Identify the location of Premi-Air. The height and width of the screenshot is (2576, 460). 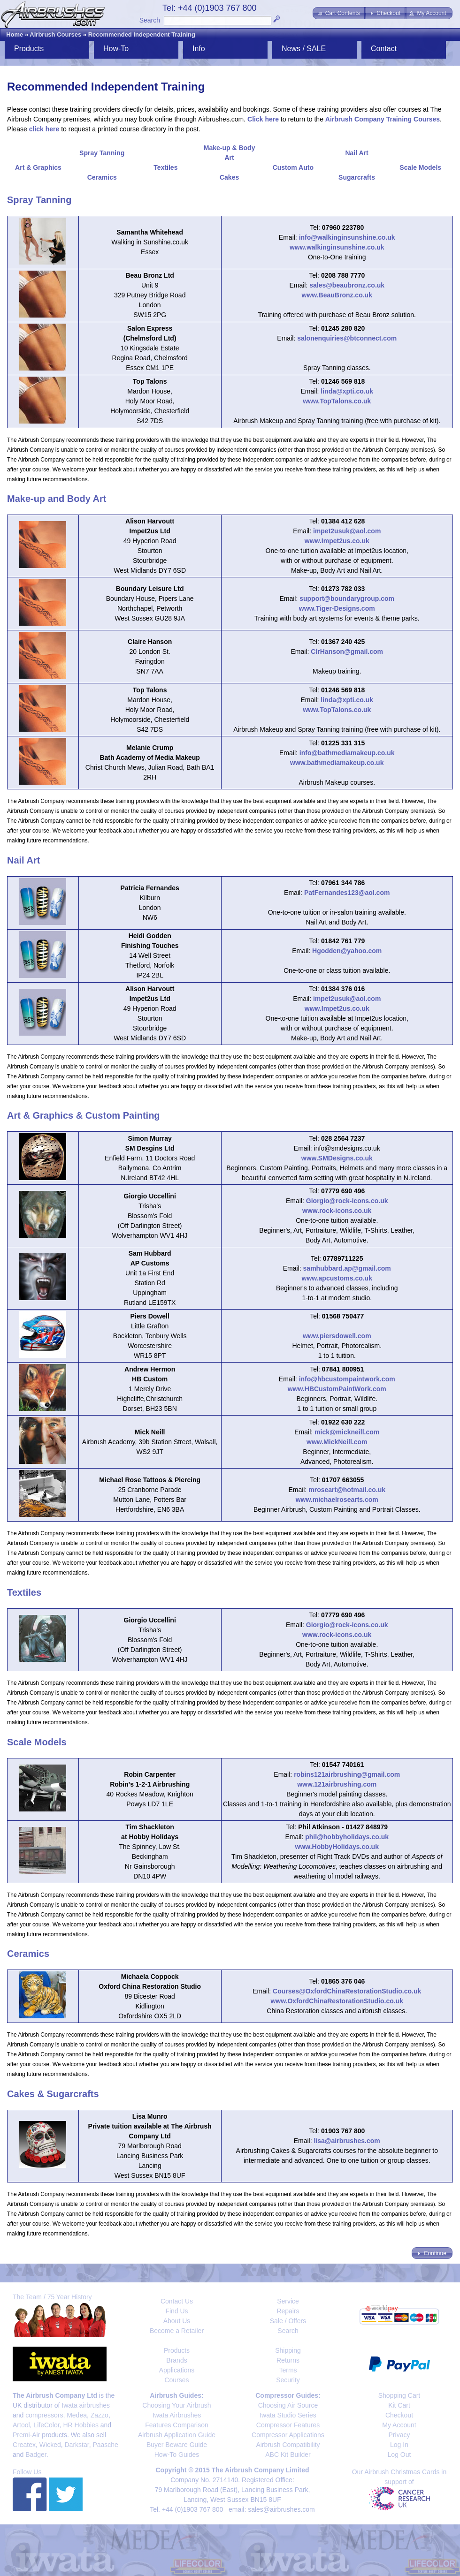
(26, 2435).